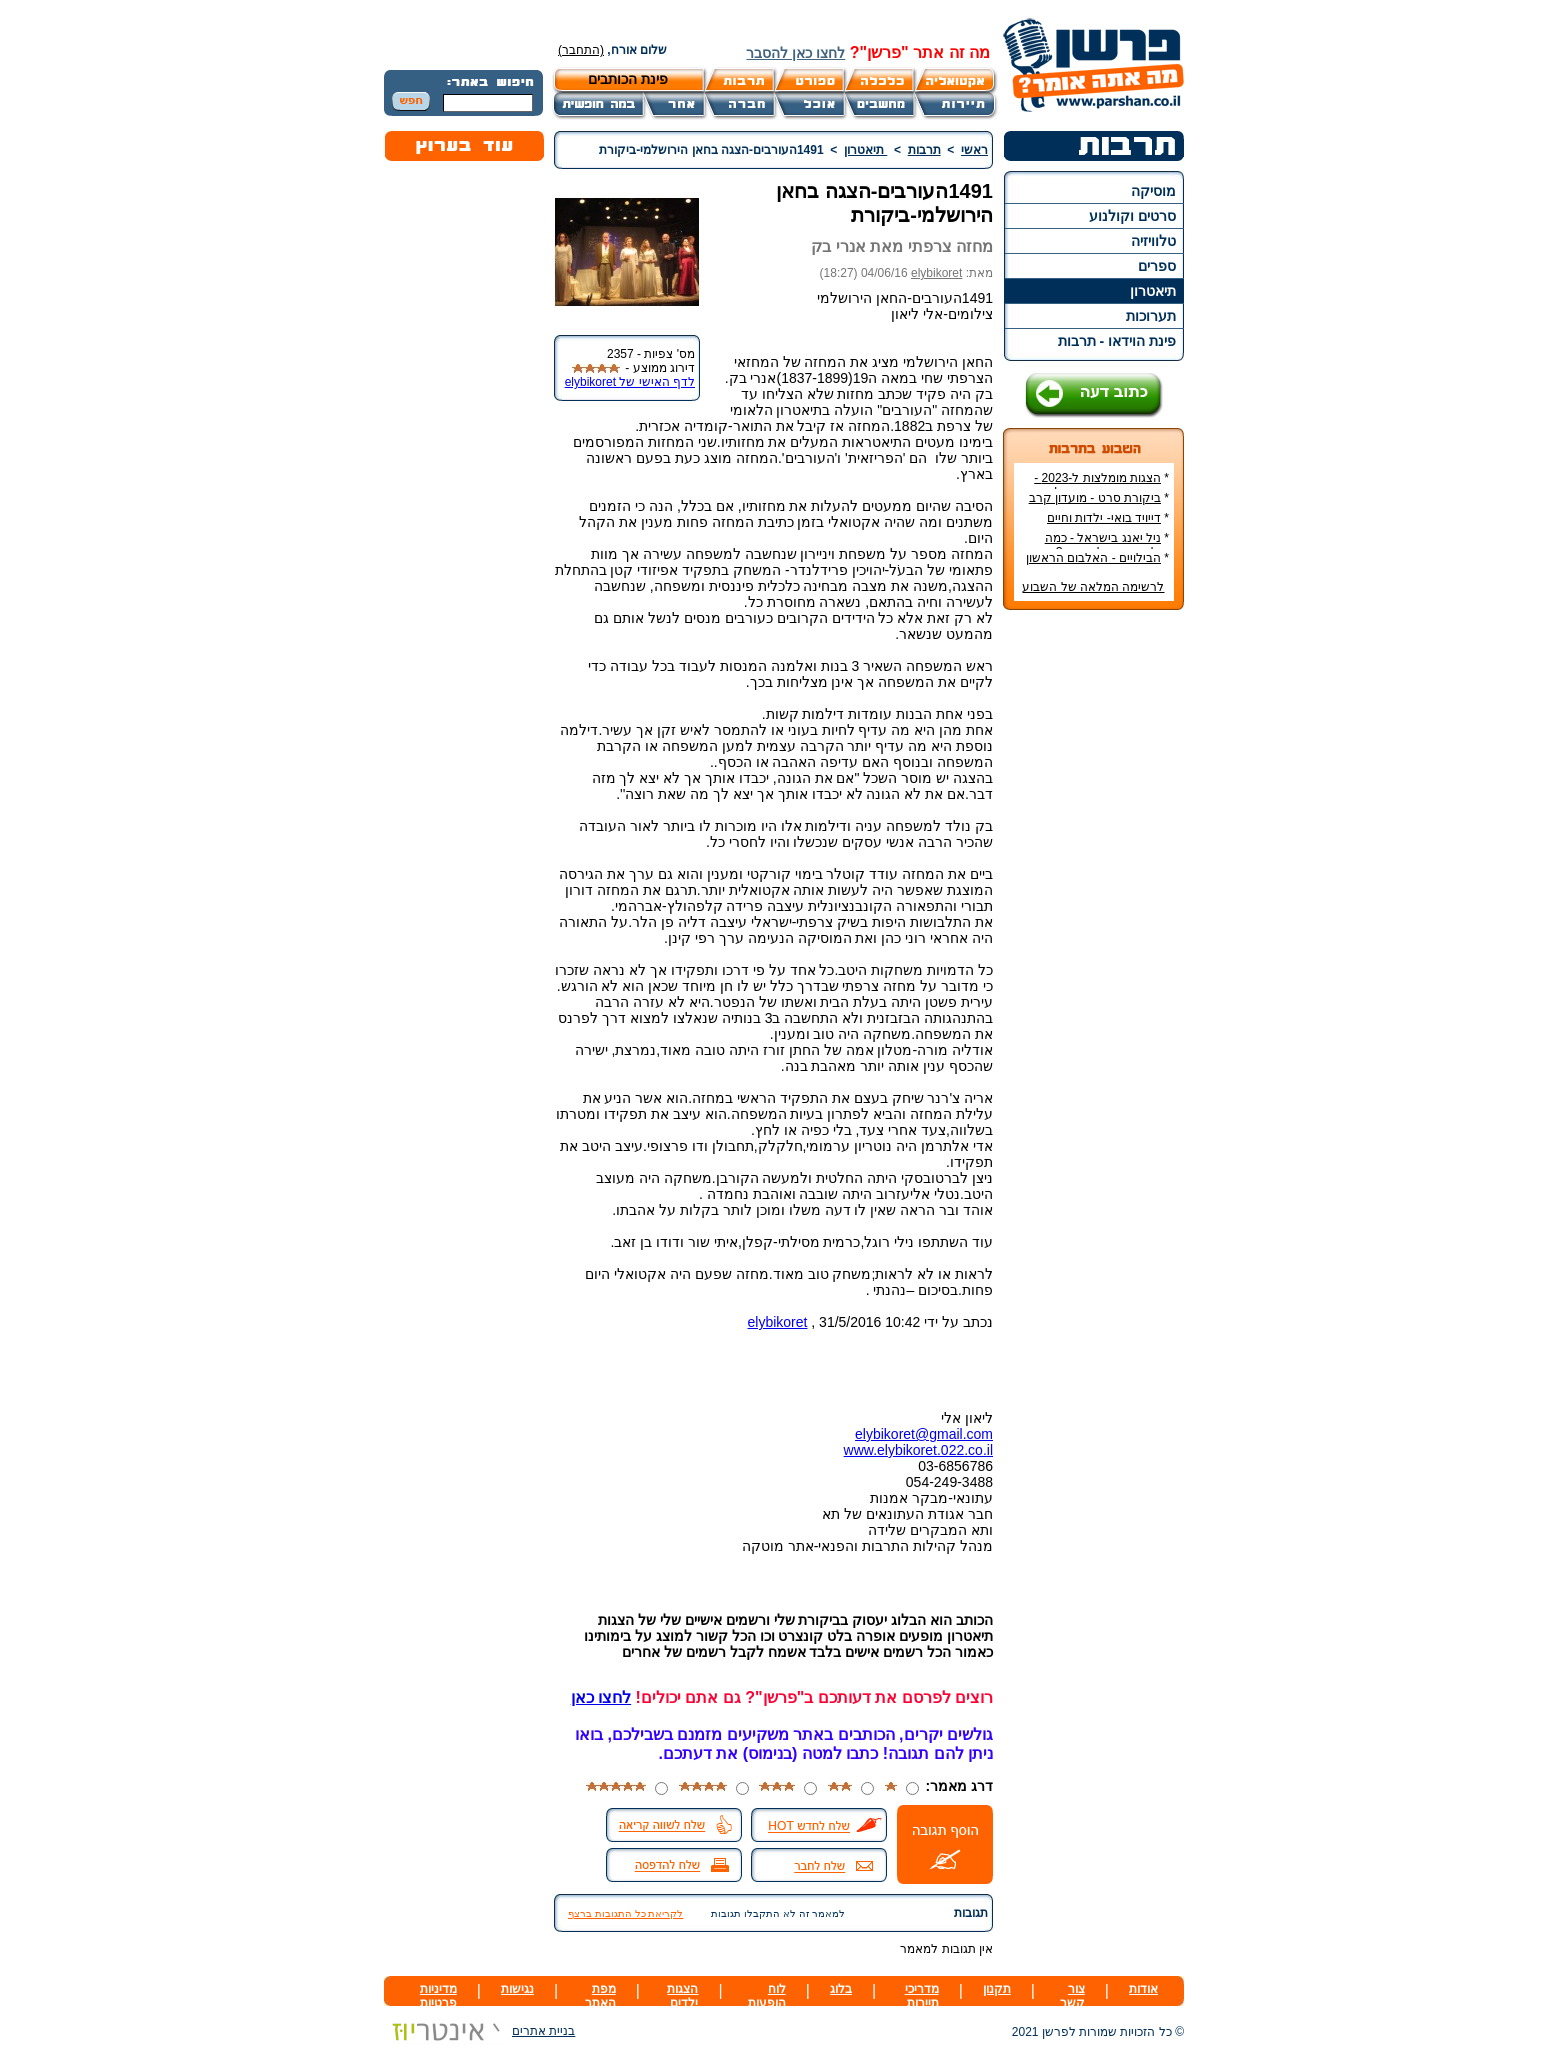 The height and width of the screenshot is (2056, 1568). I want to click on [Advertisement], so click(1094, 924).